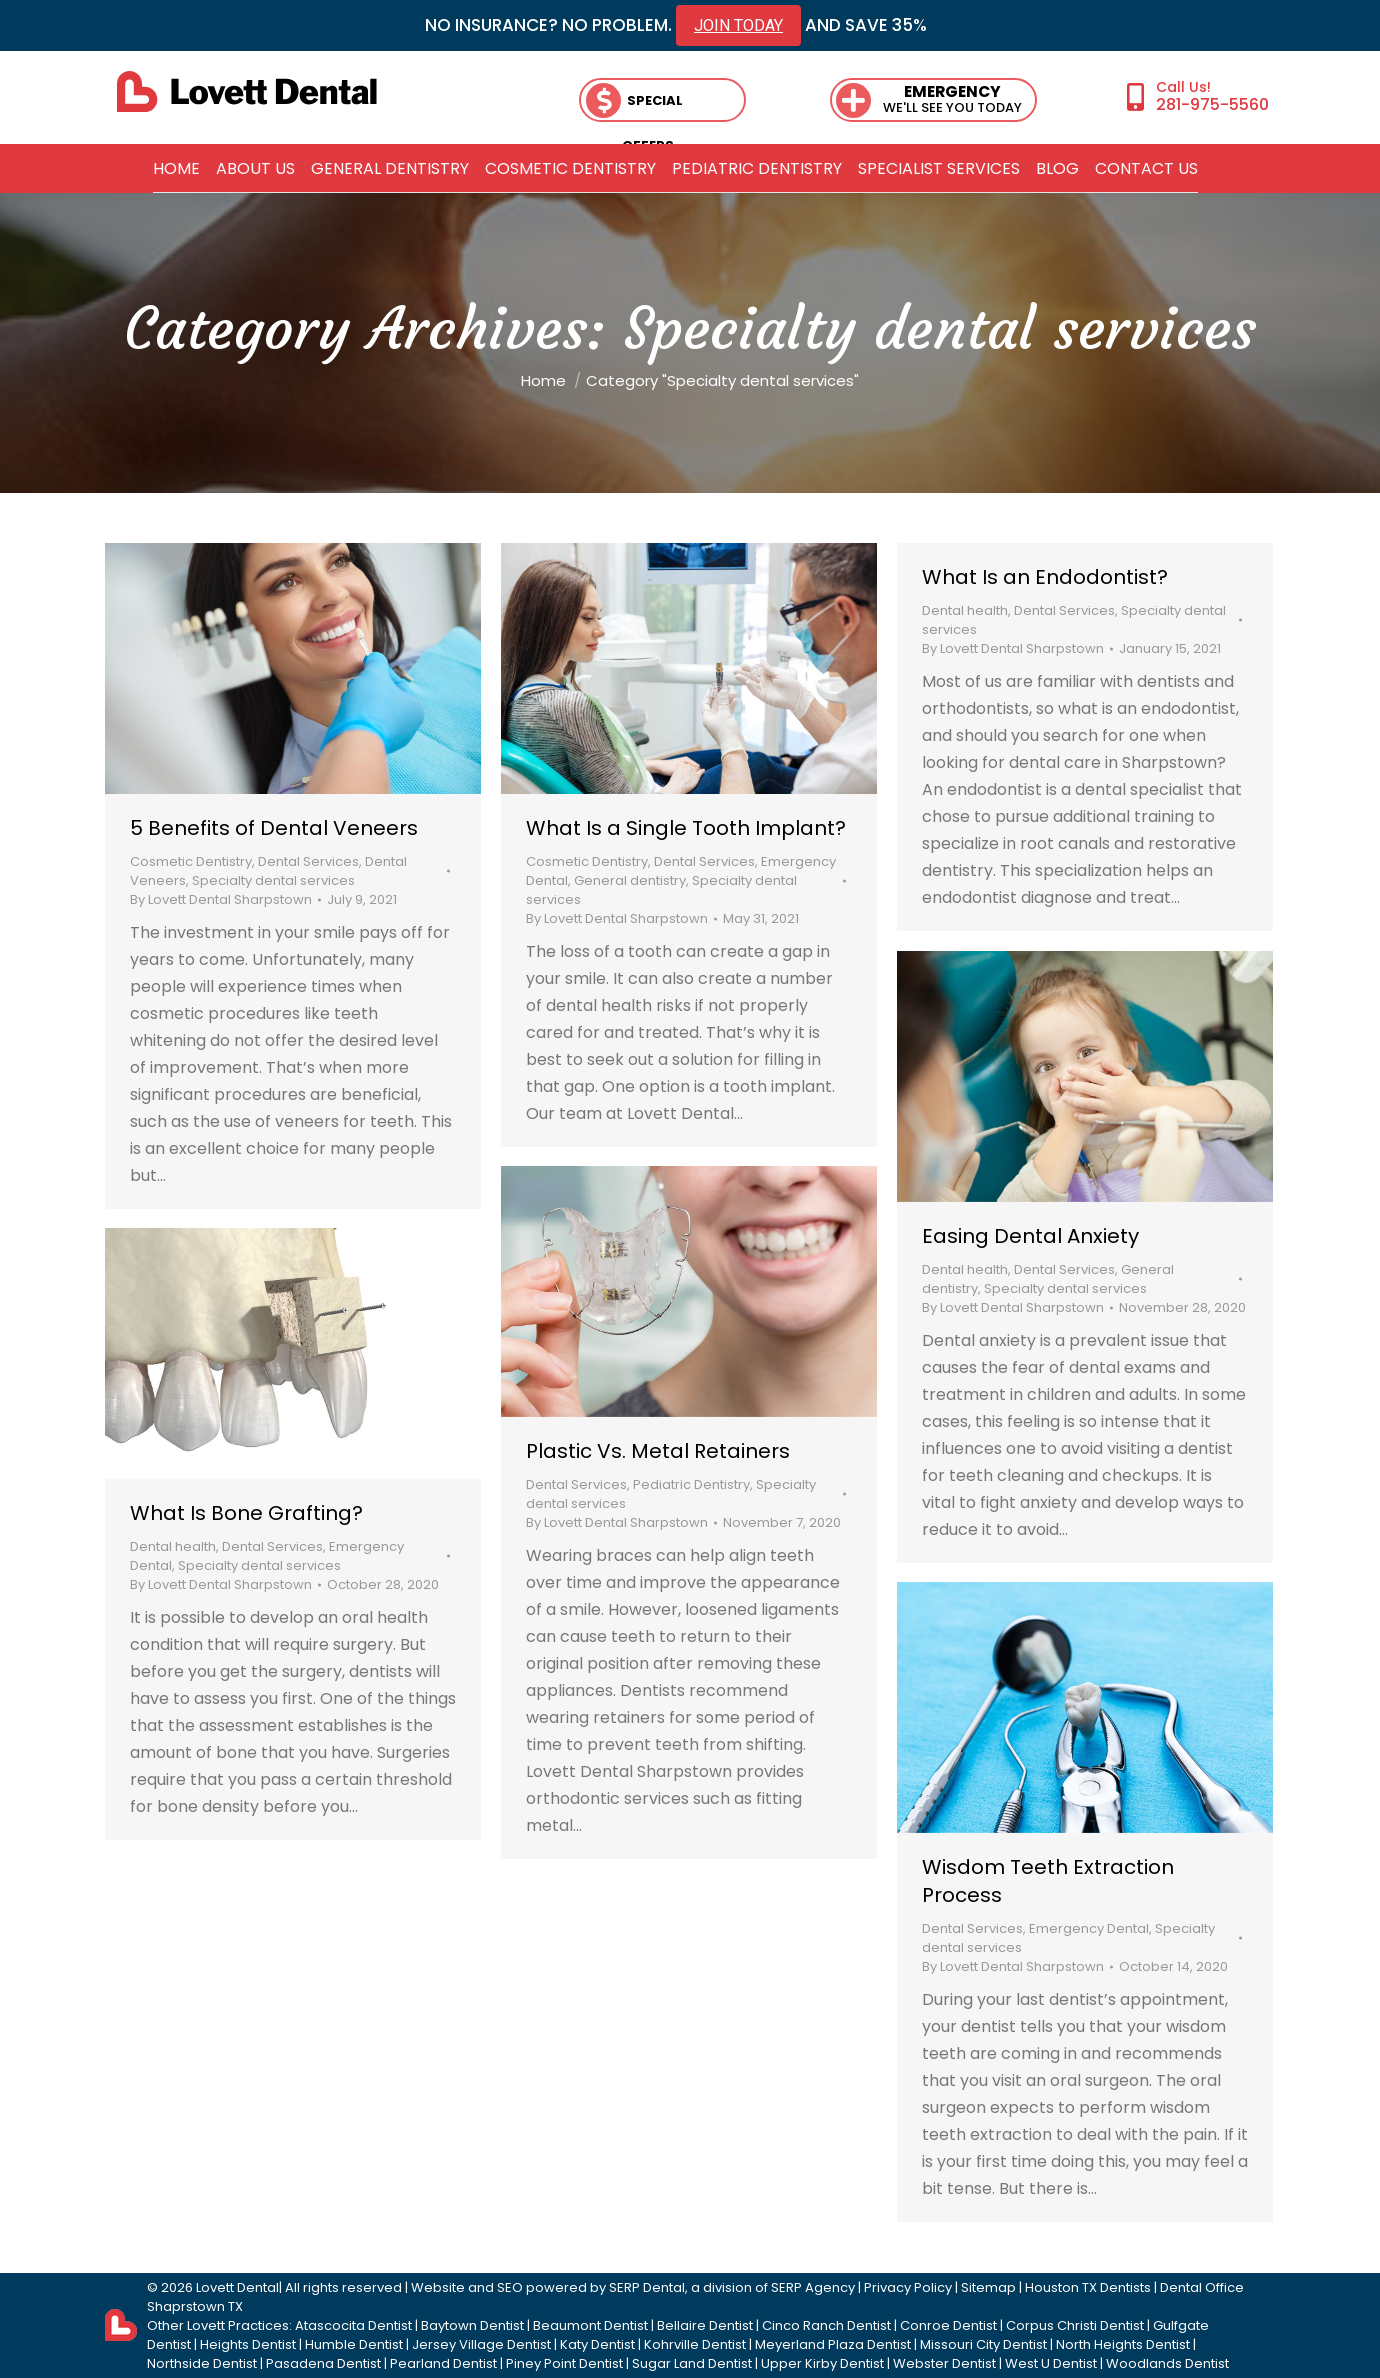 This screenshot has width=1380, height=2378. What do you see at coordinates (590, 2325) in the screenshot?
I see `Beaumont Dentist` at bounding box center [590, 2325].